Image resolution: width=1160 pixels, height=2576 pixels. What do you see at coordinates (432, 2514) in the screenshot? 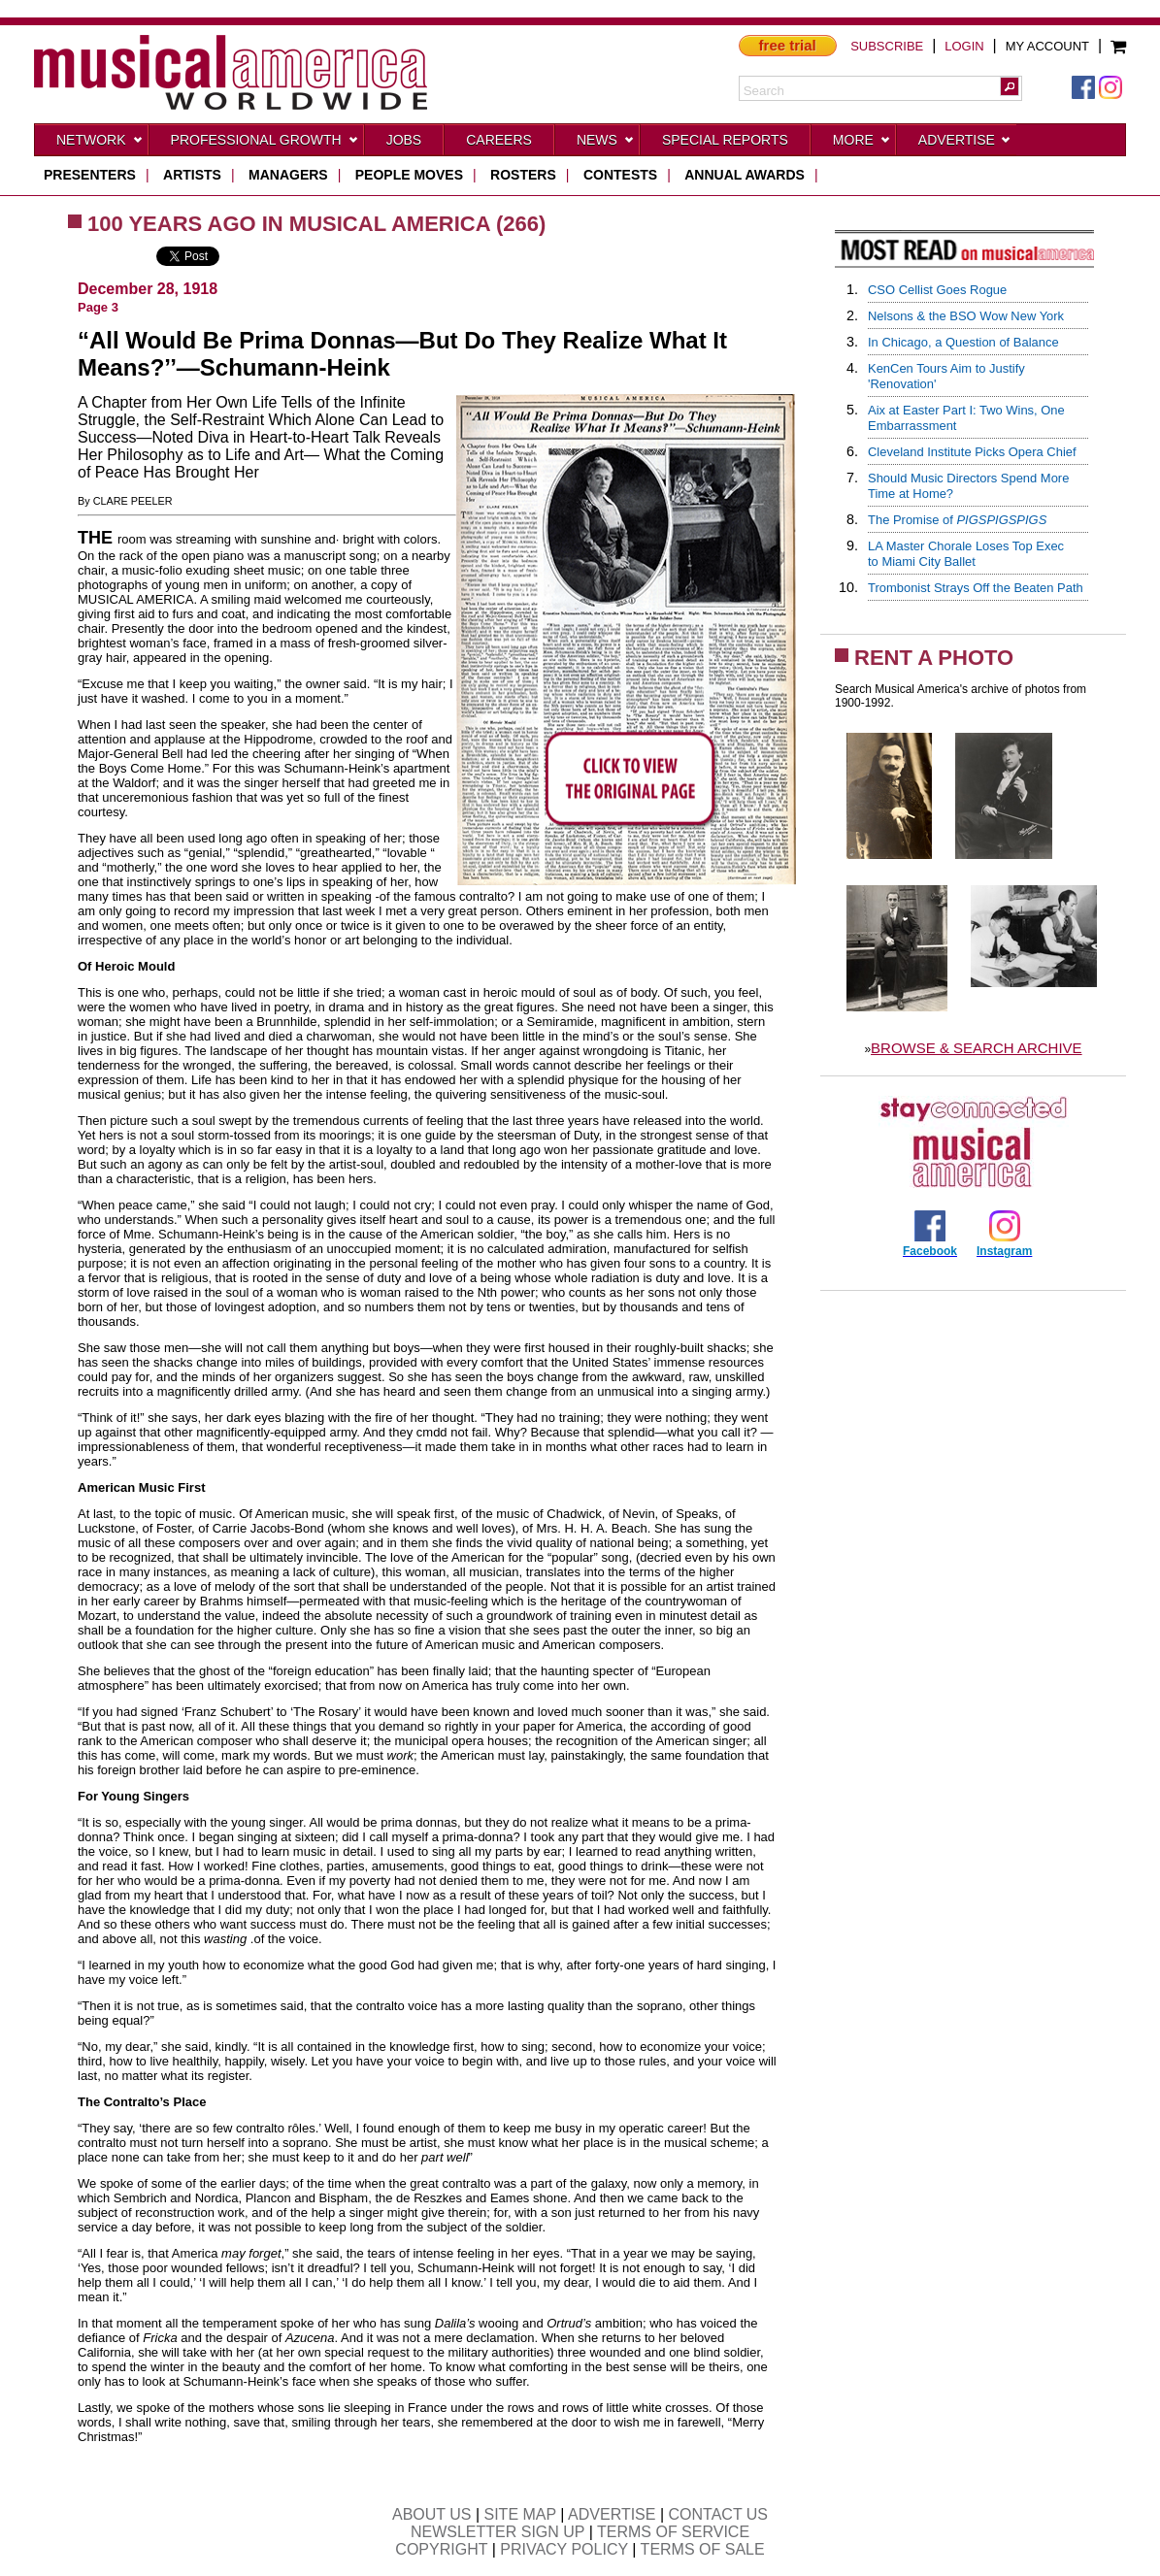
I see `ABOUT US` at bounding box center [432, 2514].